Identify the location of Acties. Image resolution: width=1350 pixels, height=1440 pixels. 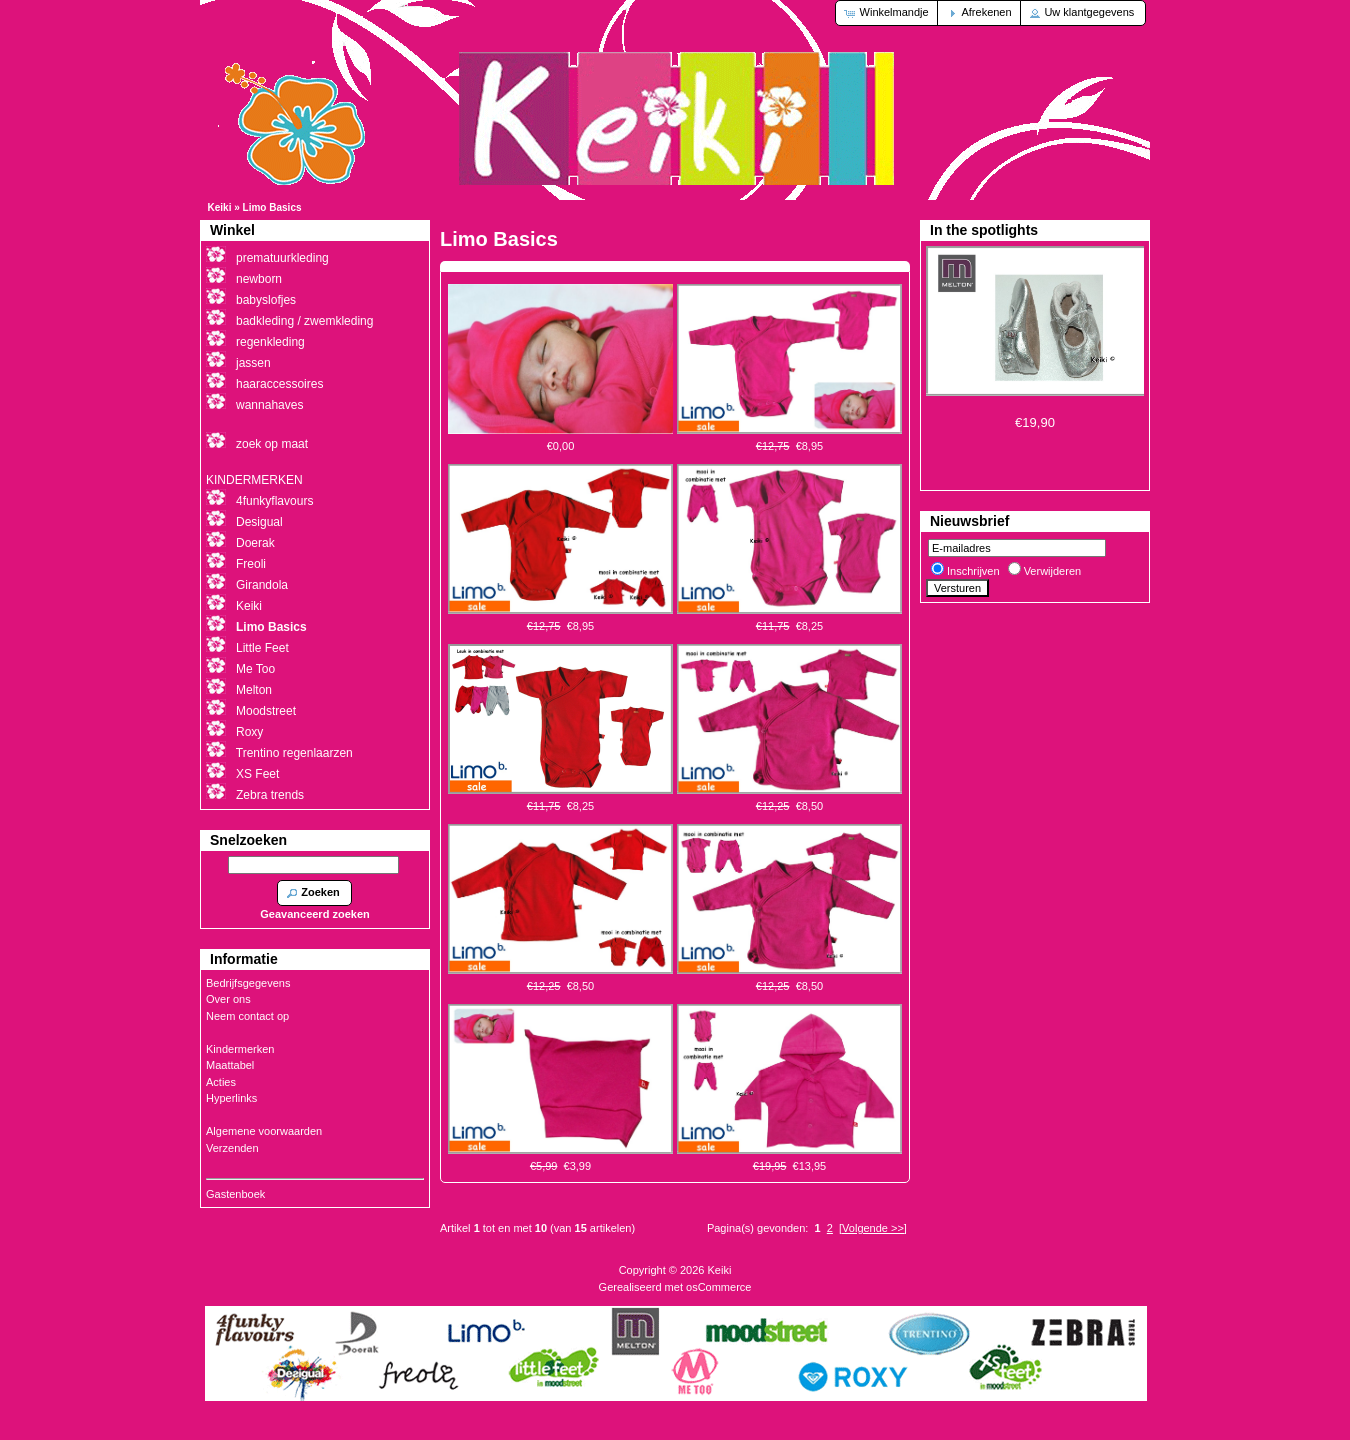
(221, 1082).